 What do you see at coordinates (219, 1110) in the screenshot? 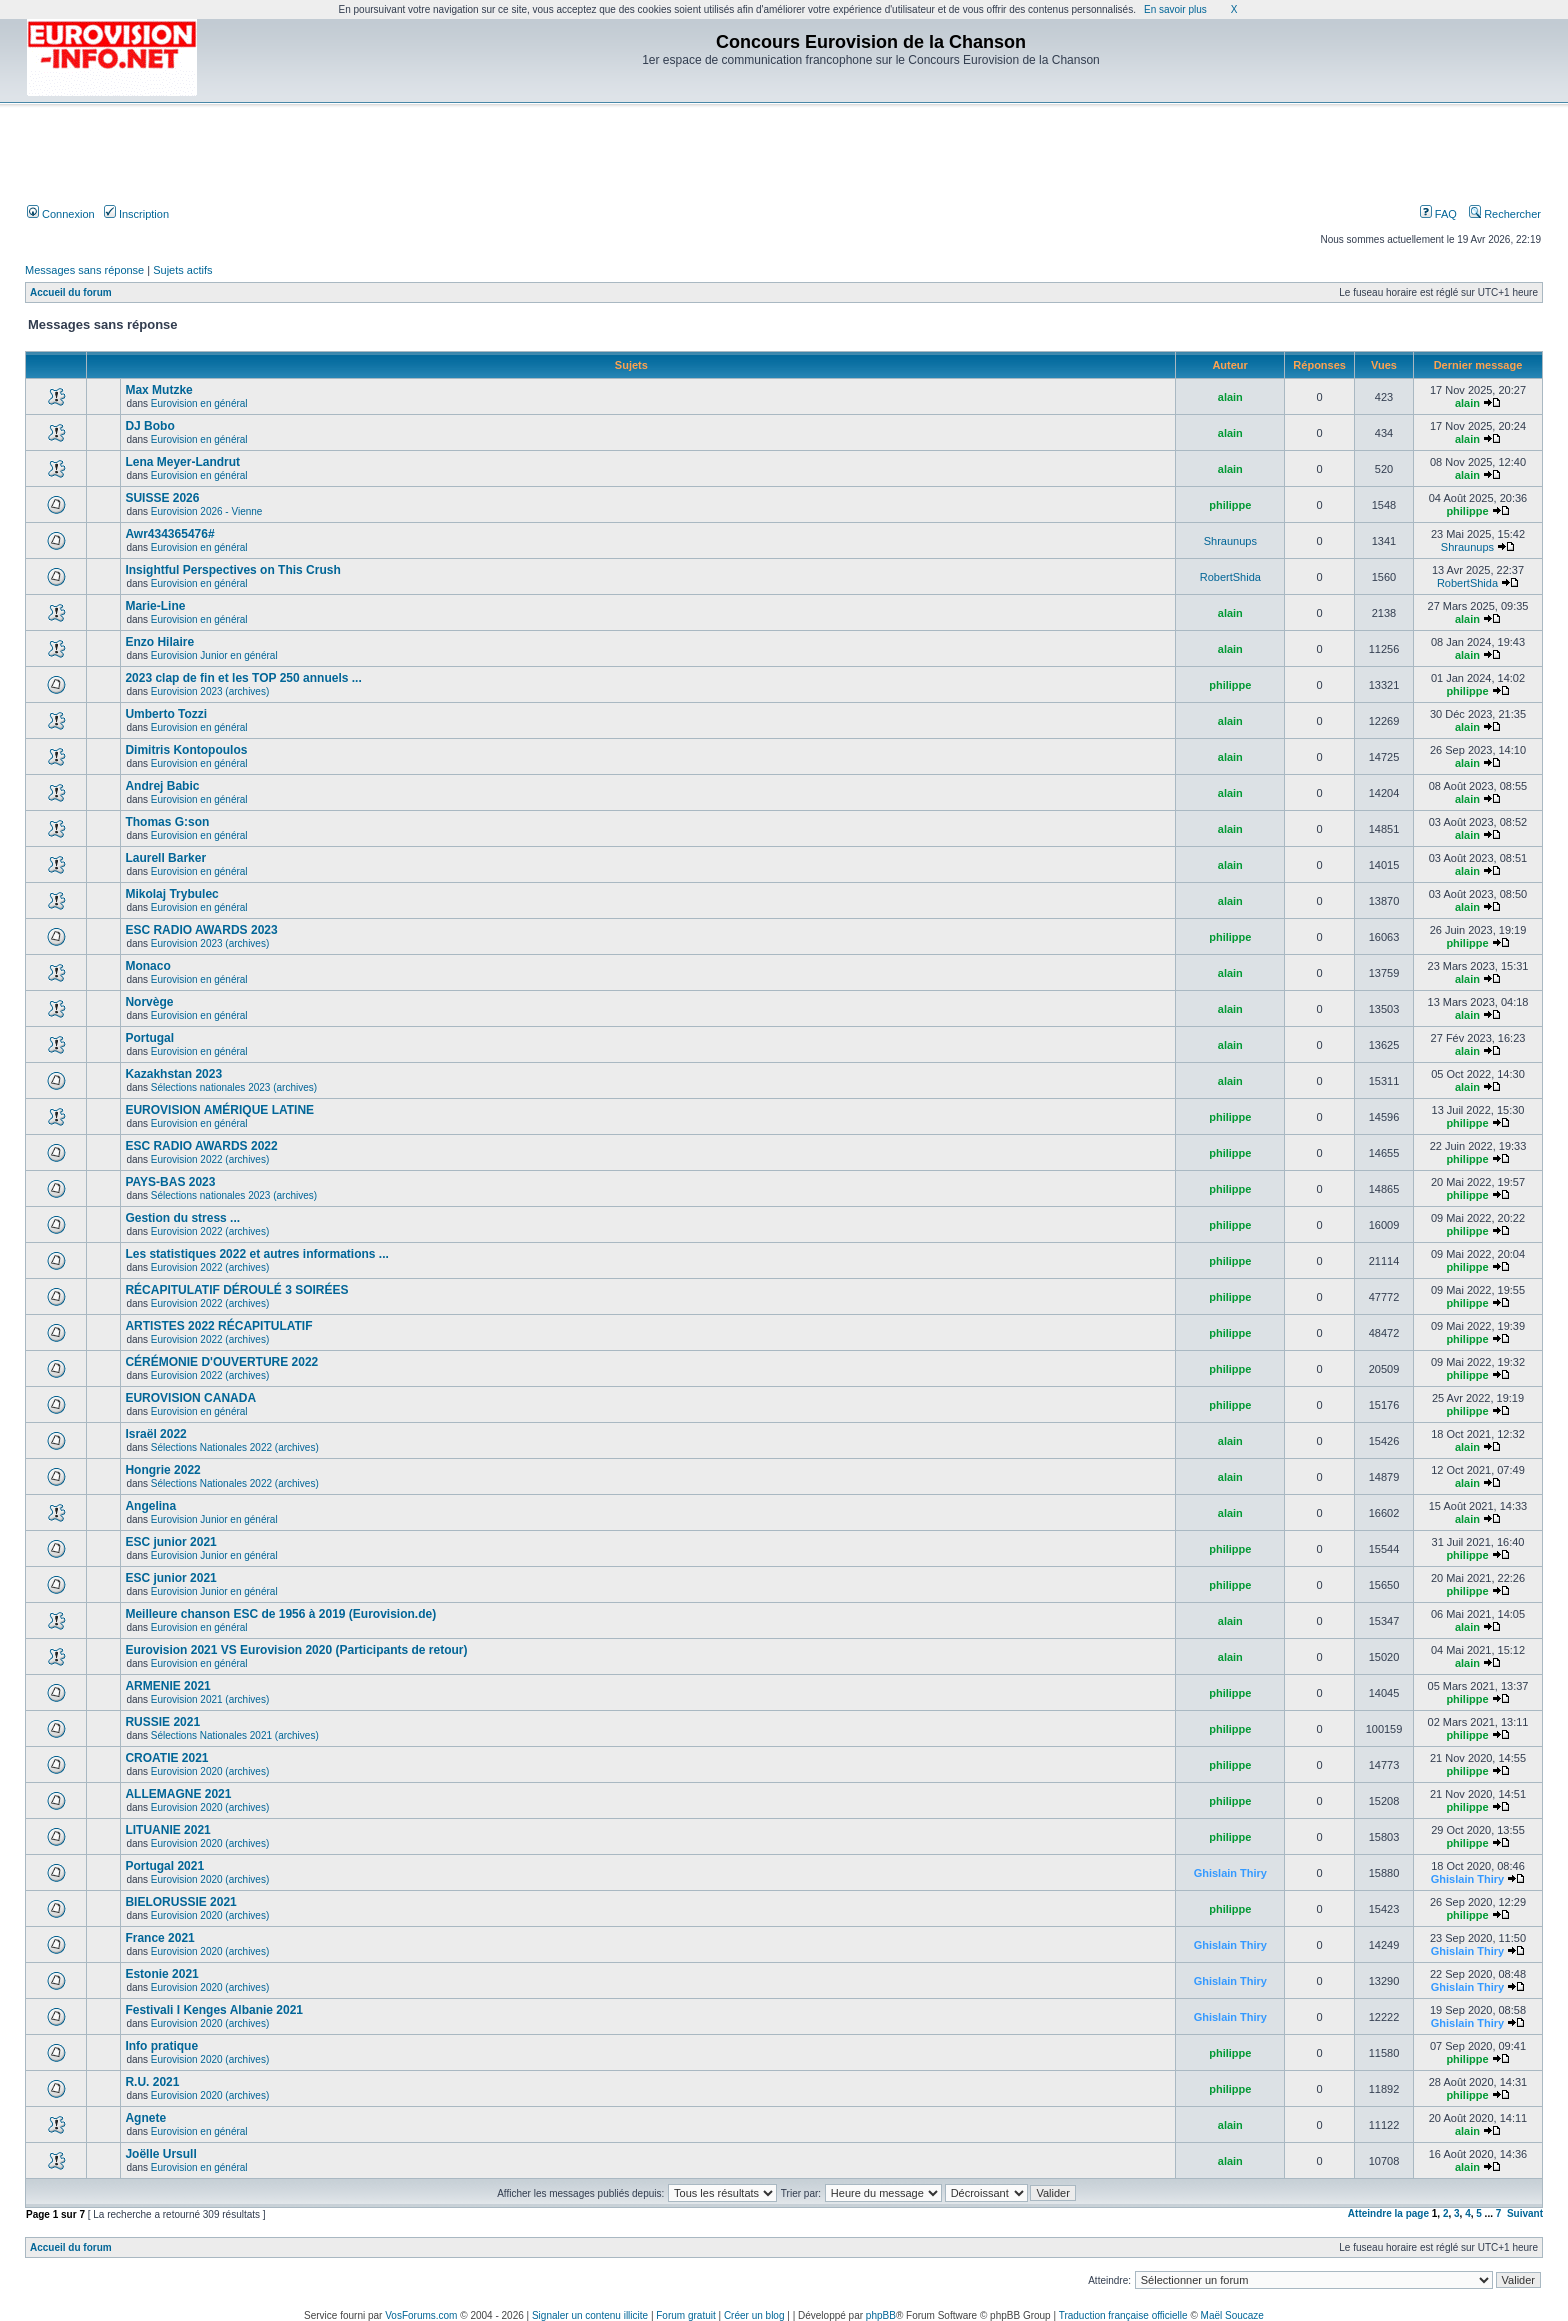
I see `EUROVISION AMÉRIQUE LATINE` at bounding box center [219, 1110].